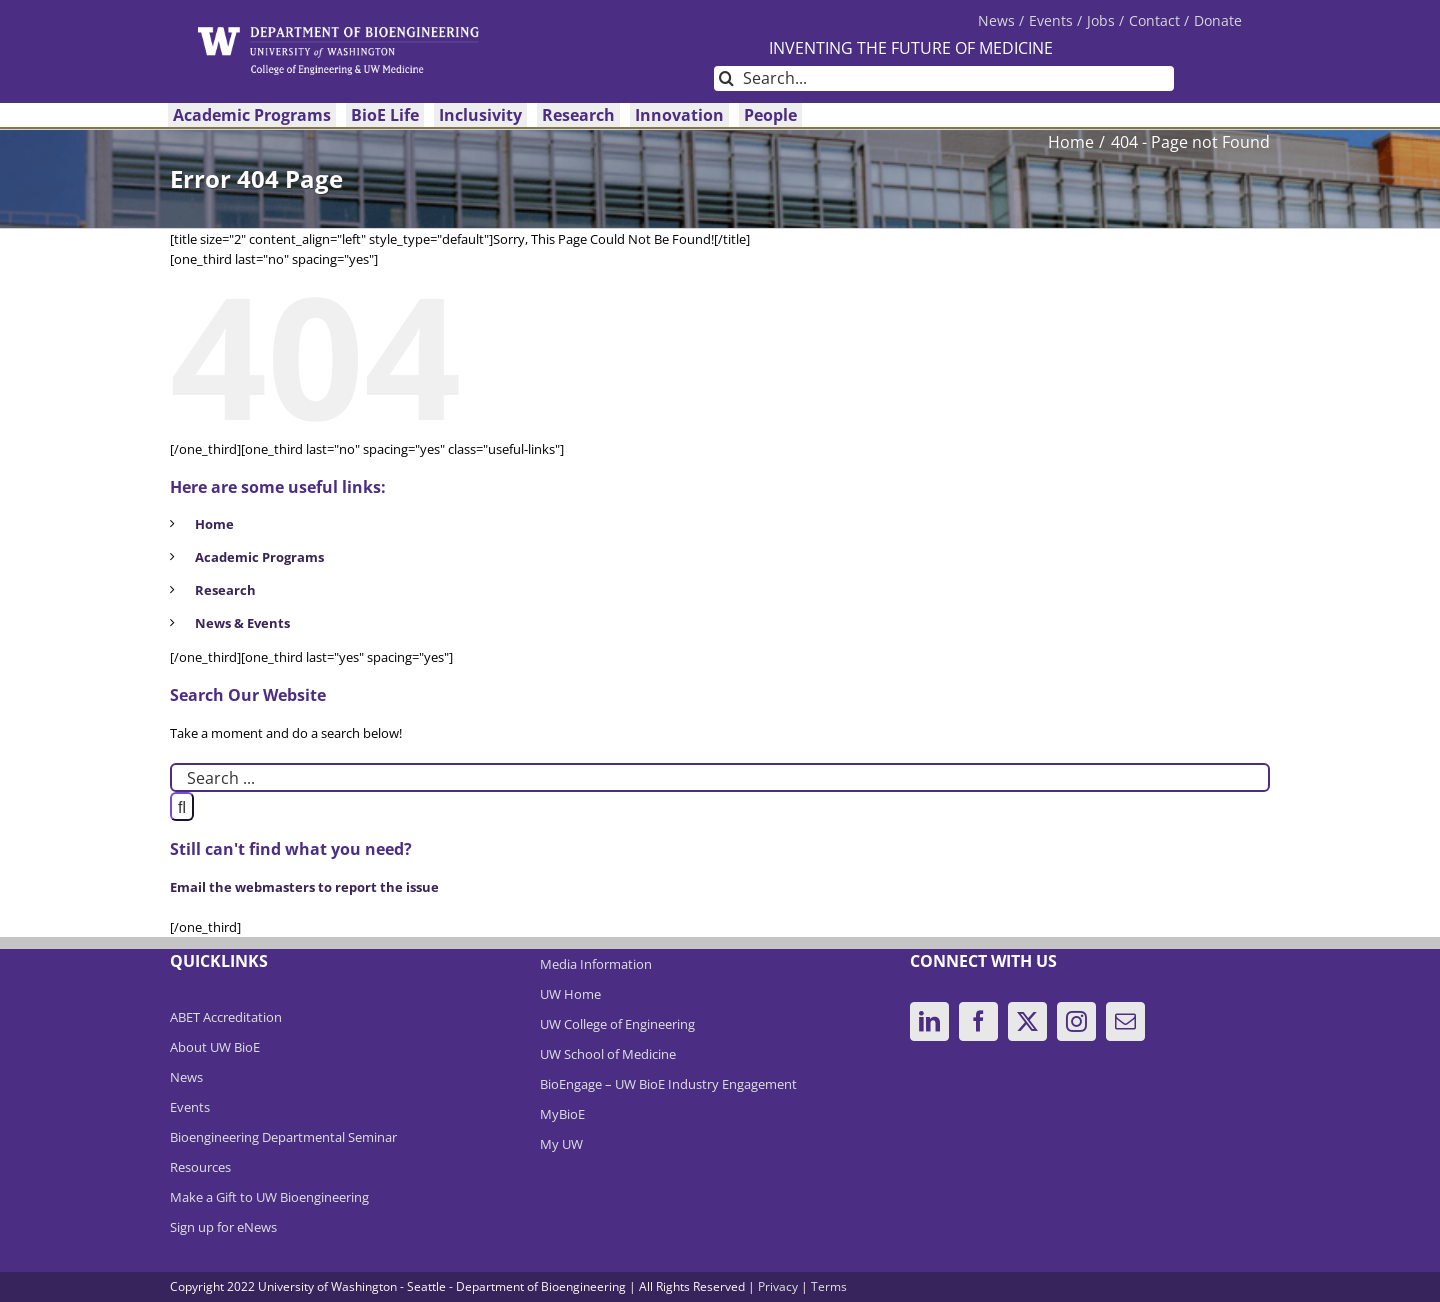  What do you see at coordinates (561, 1144) in the screenshot?
I see `My UW` at bounding box center [561, 1144].